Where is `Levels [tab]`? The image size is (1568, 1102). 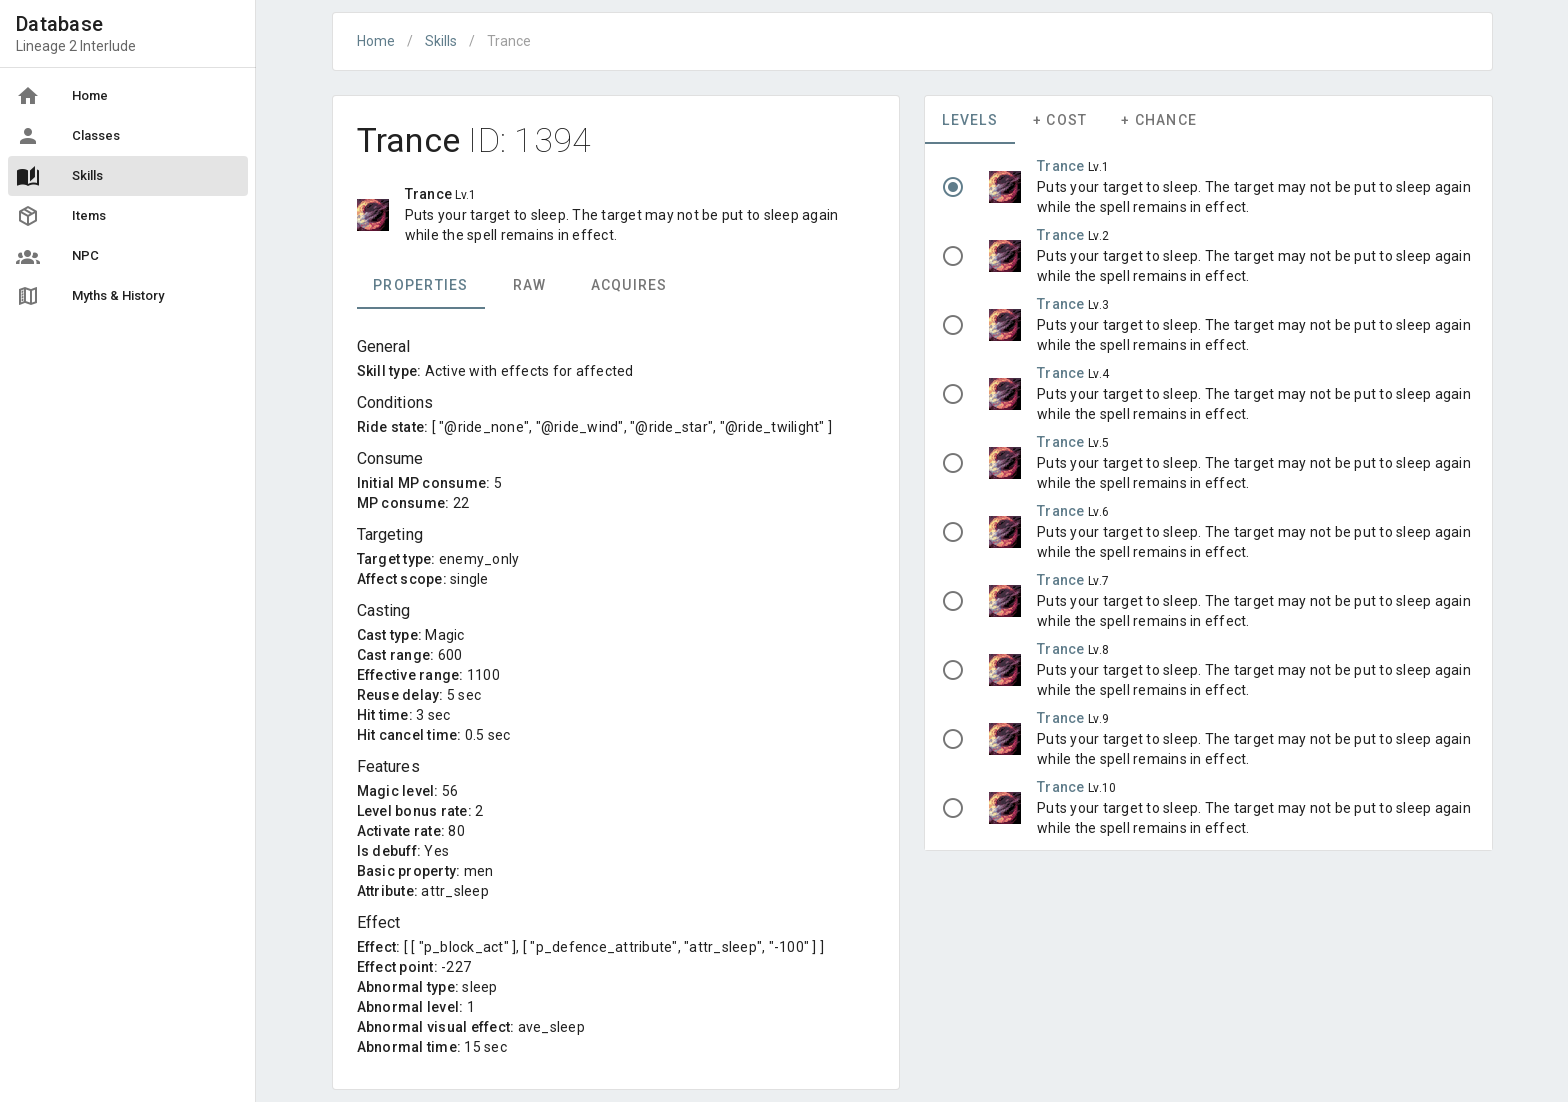 Levels [tab] is located at coordinates (970, 120).